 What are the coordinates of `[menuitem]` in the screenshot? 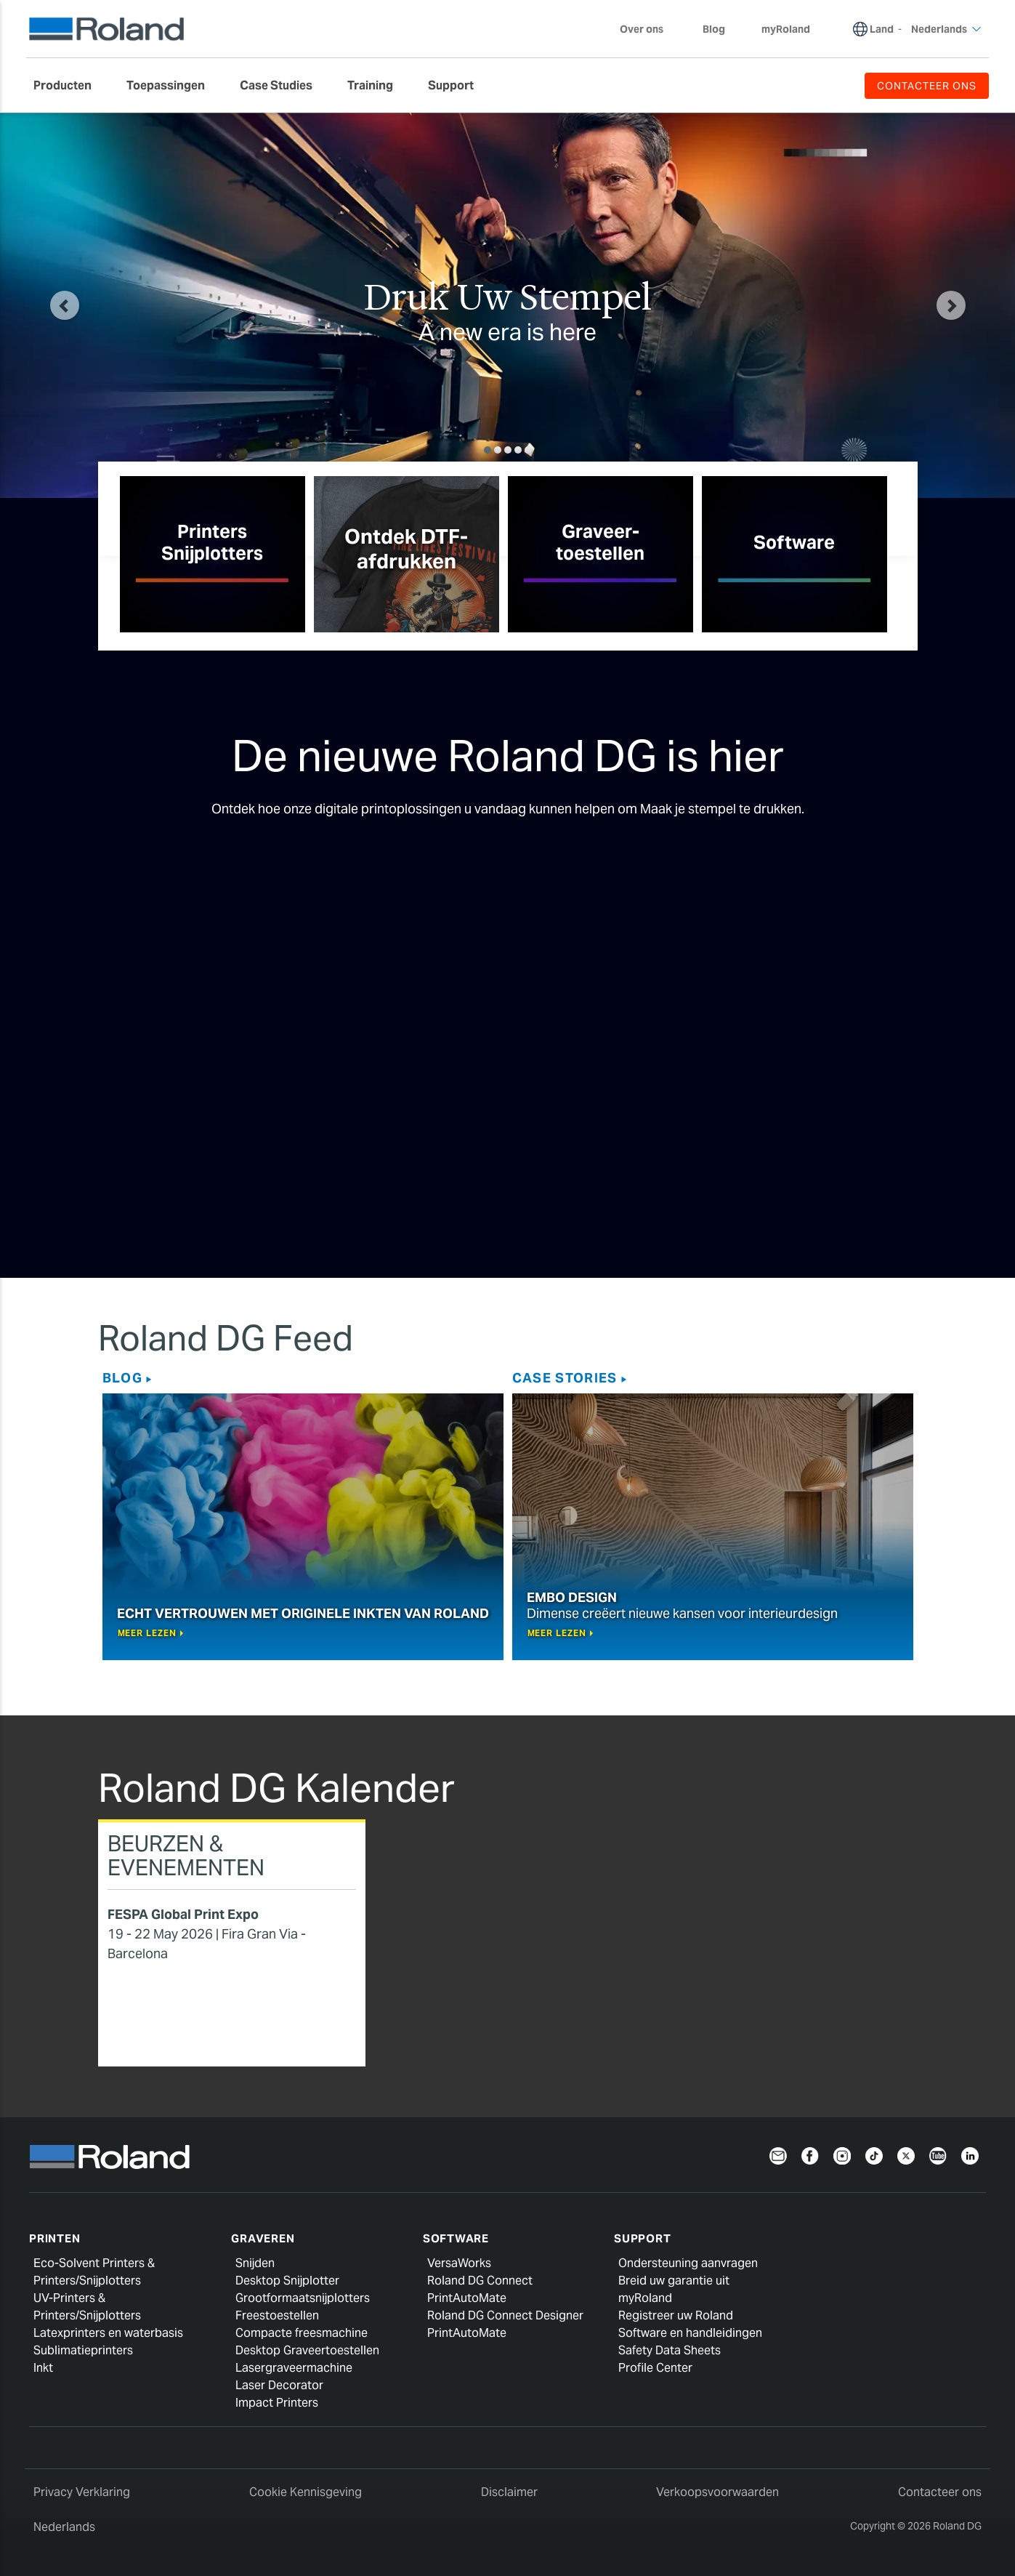 It's located at (69, 86).